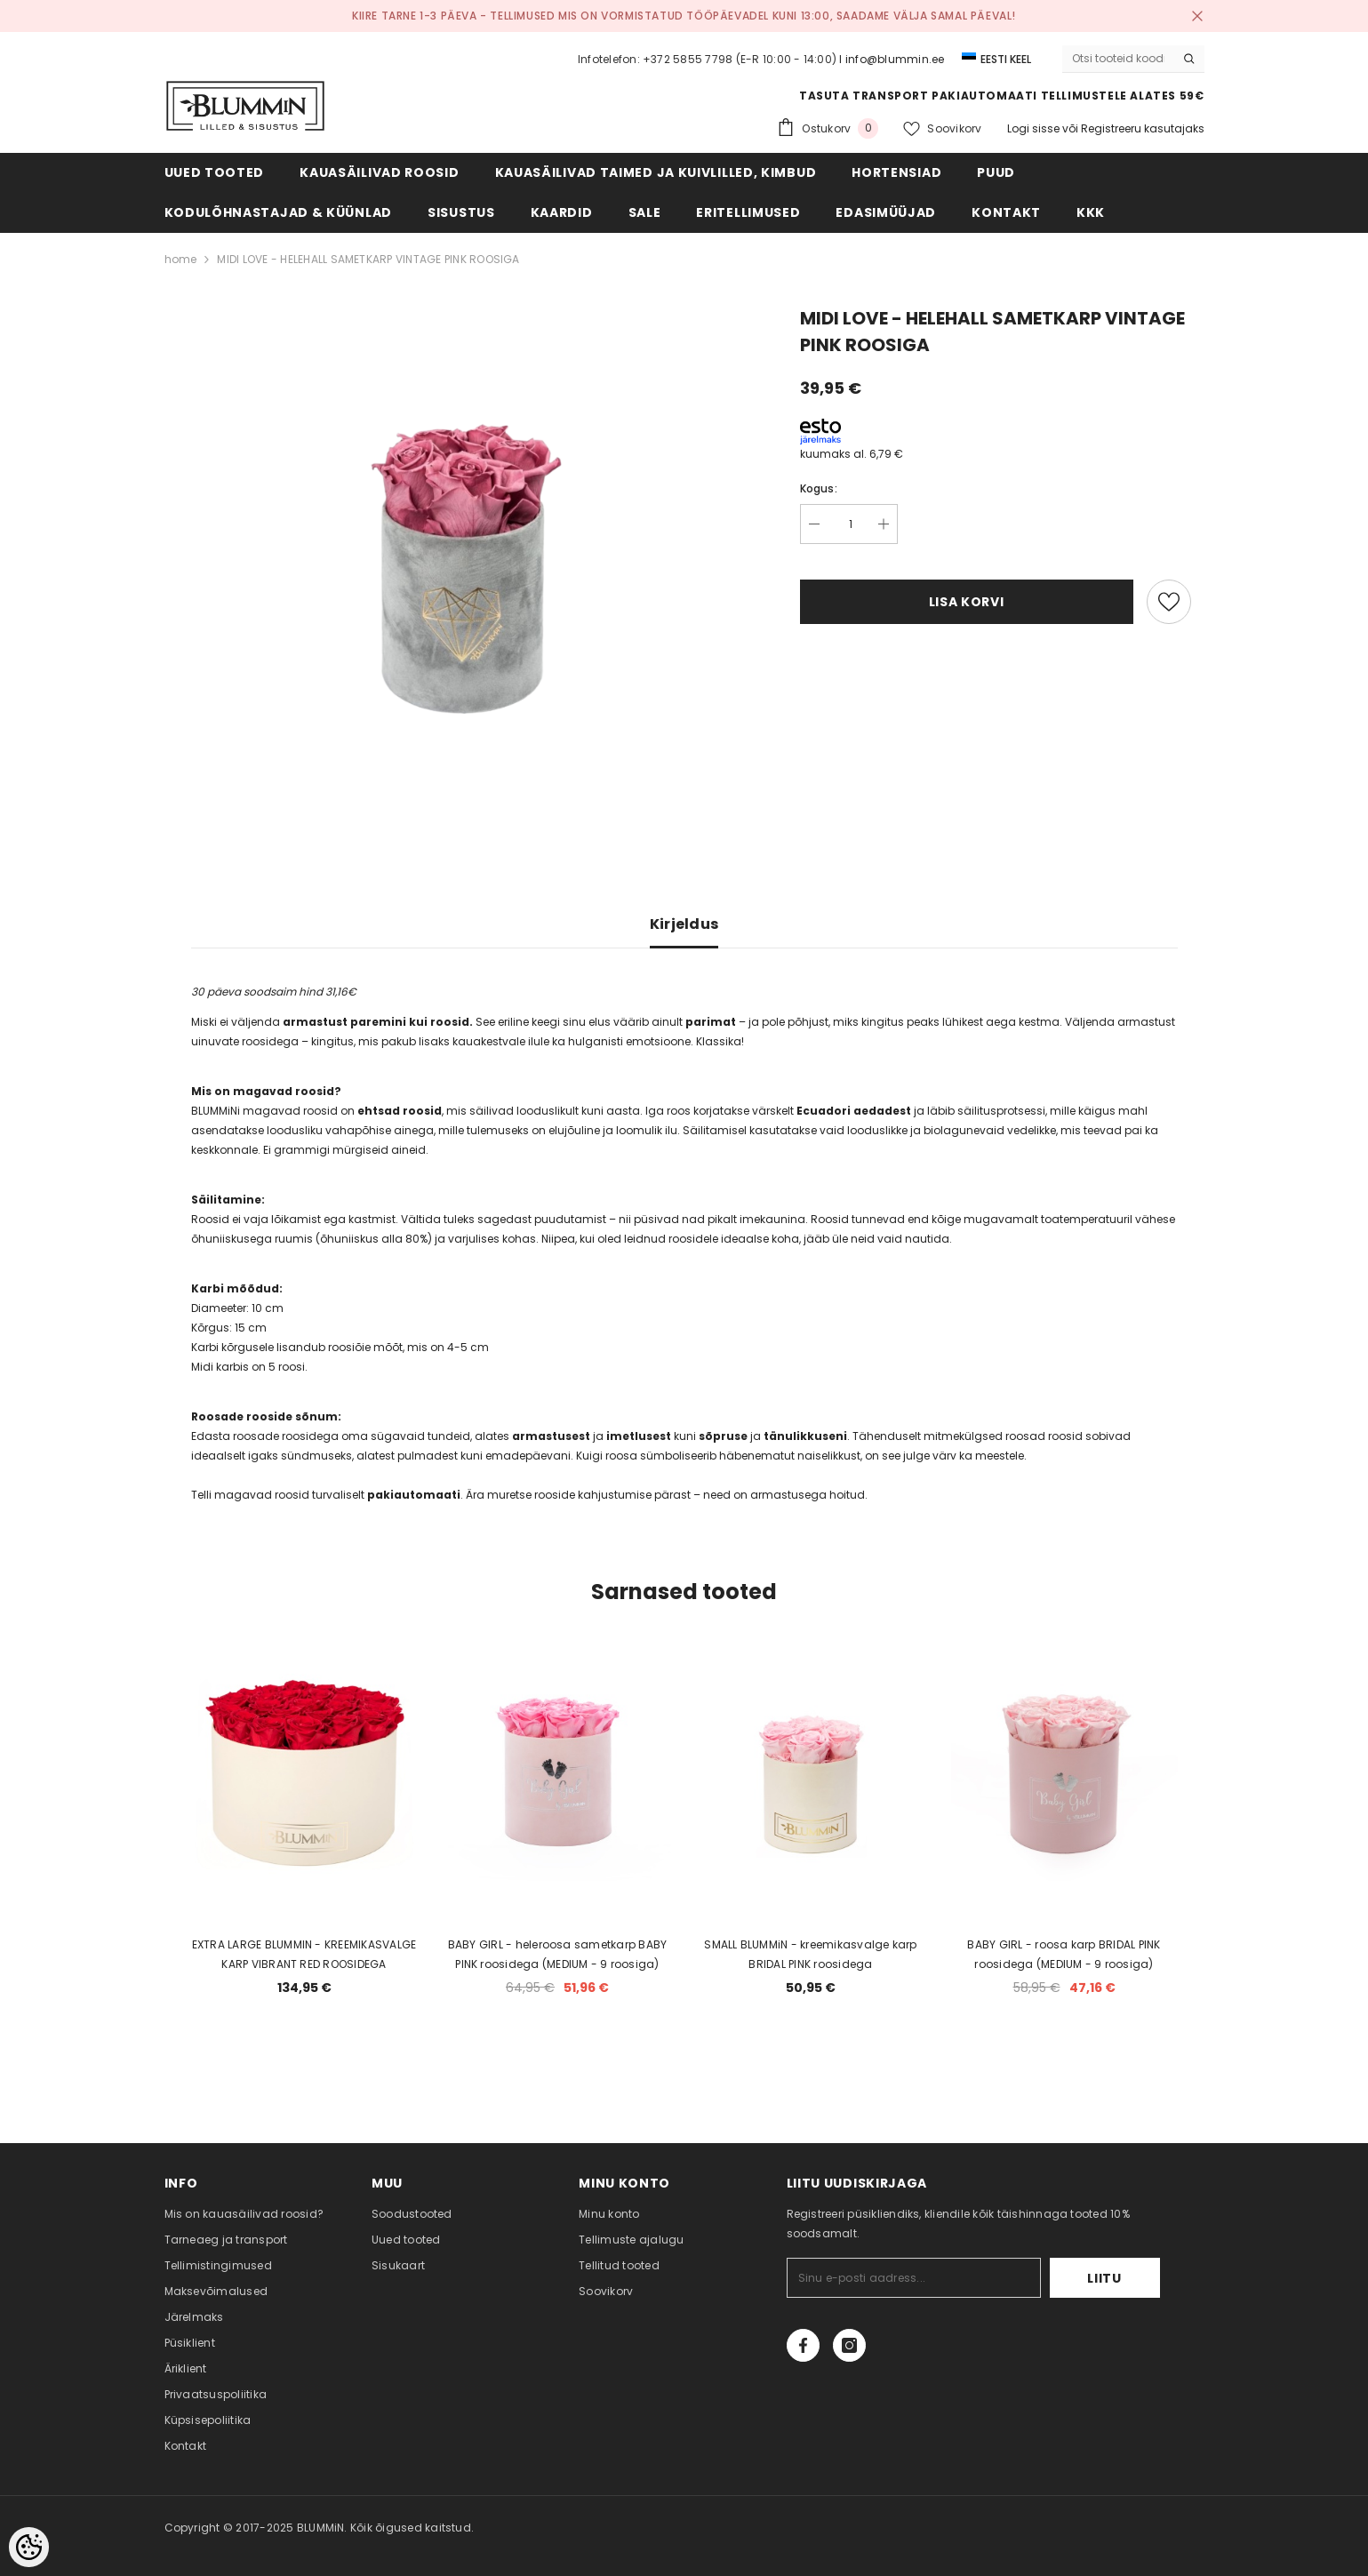 This screenshot has width=1368, height=2576. Describe the element at coordinates (891, 59) in the screenshot. I see `I info@blummin.ee` at that location.